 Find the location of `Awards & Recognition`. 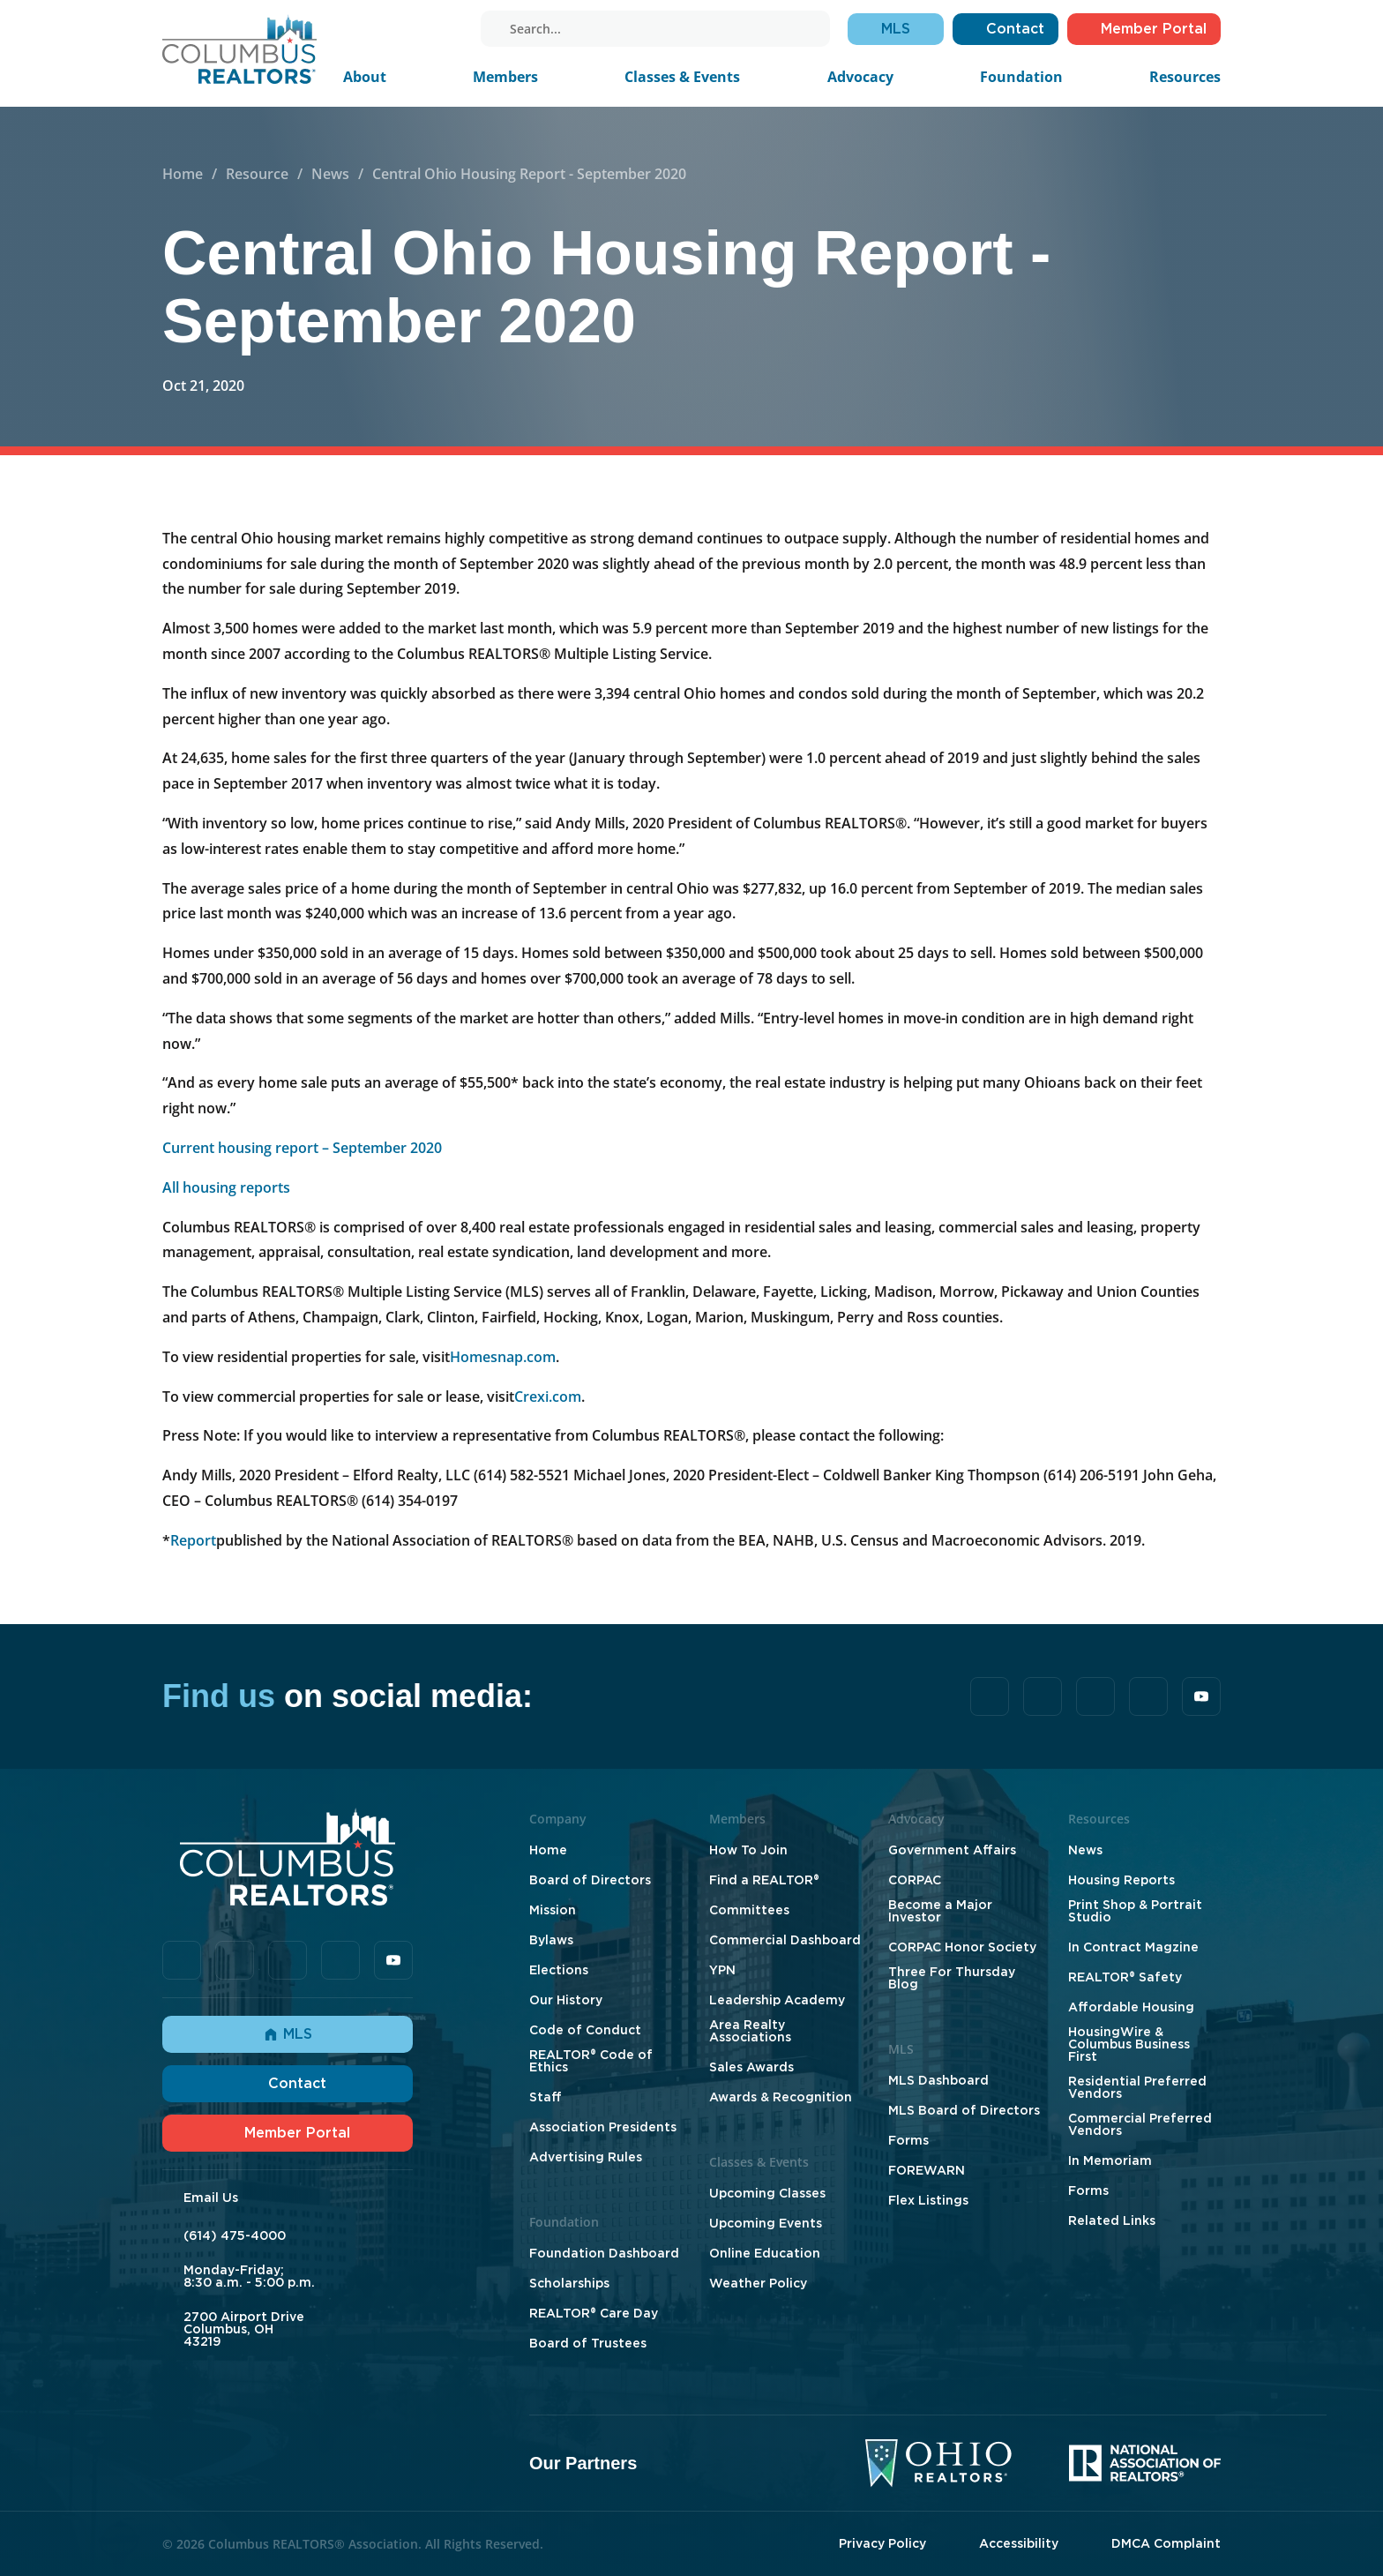

Awards & Recognition is located at coordinates (780, 2097).